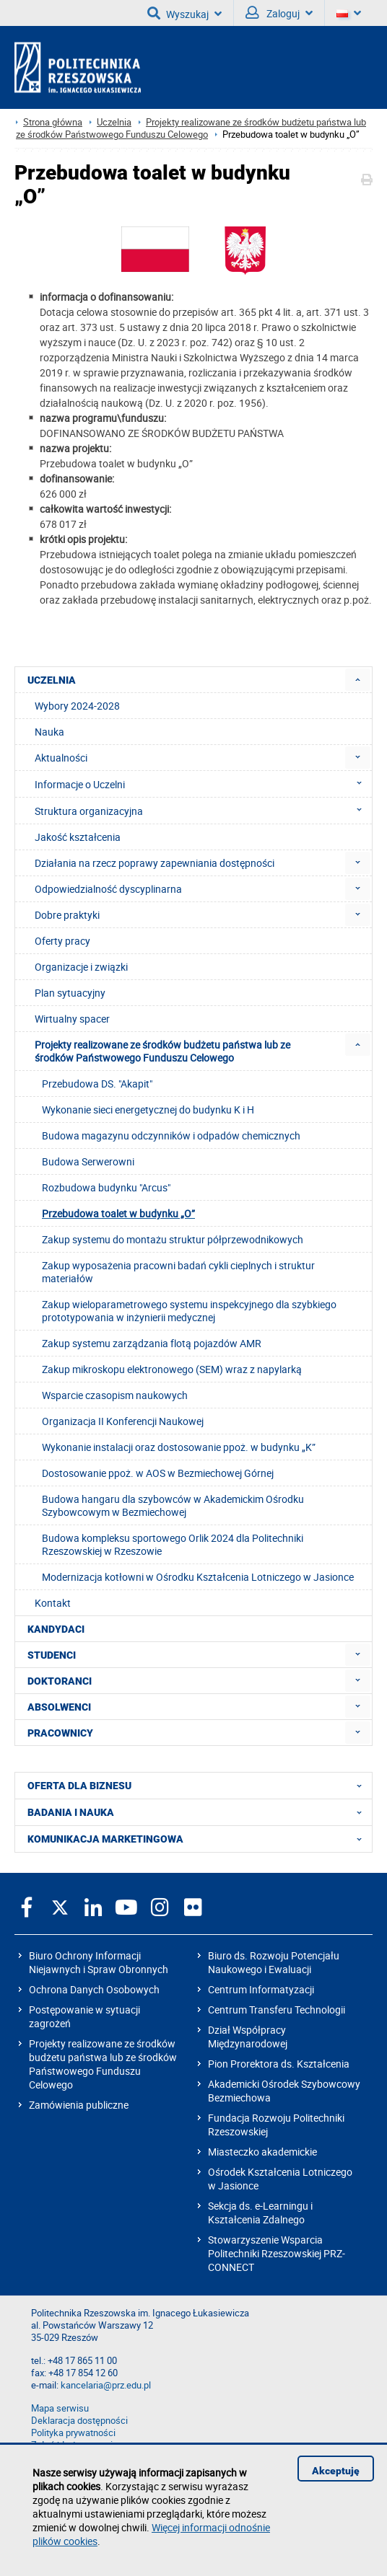 This screenshot has width=387, height=2576. What do you see at coordinates (106, 1187) in the screenshot?
I see `Rozbudowa budynku "Arcus" [menuitem]` at bounding box center [106, 1187].